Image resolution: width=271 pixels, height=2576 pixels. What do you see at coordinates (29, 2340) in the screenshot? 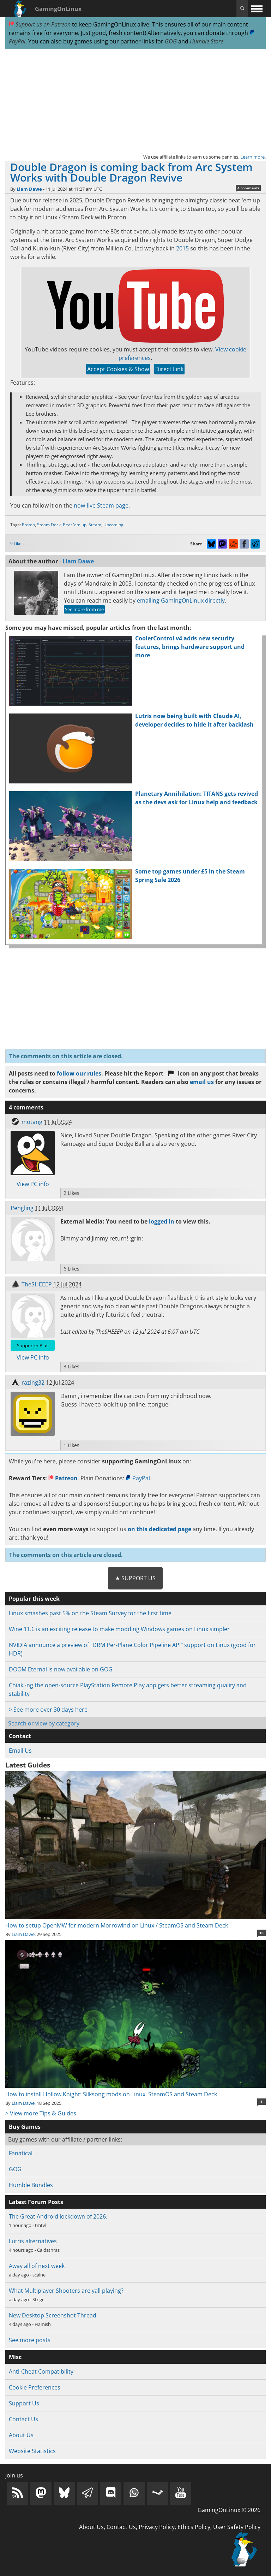
I see `See more posts` at bounding box center [29, 2340].